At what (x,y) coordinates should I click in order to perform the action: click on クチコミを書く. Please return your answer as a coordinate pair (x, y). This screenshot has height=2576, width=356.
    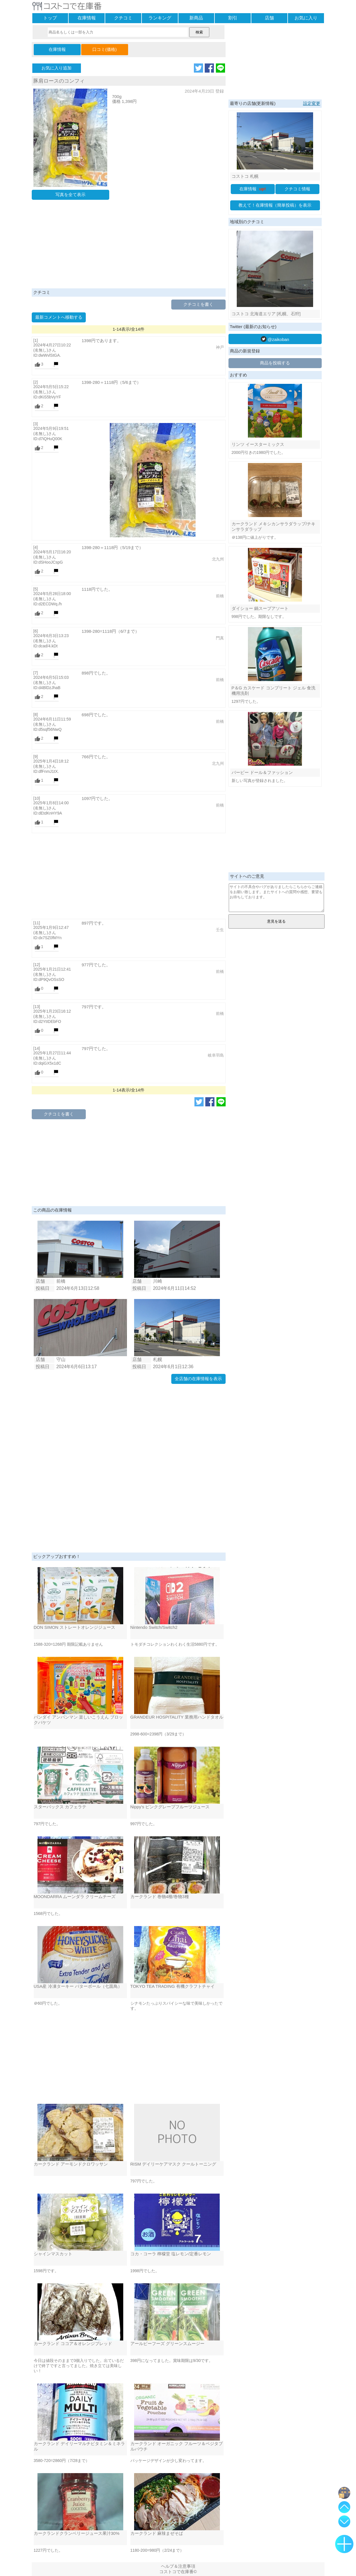
    Looking at the image, I should click on (198, 304).